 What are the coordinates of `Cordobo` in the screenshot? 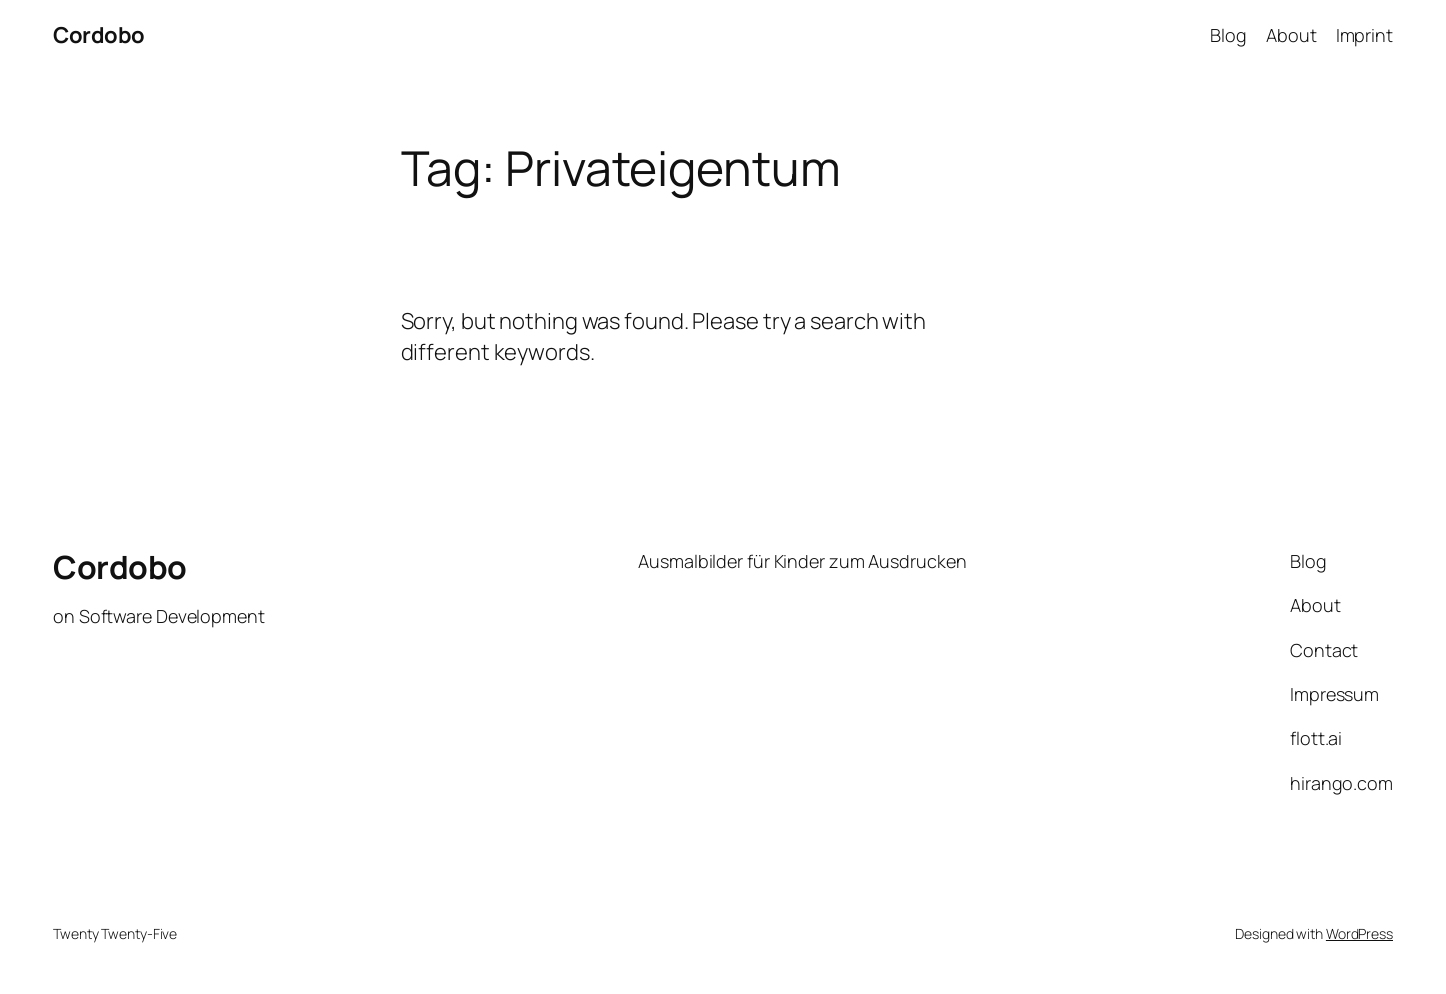 It's located at (99, 35).